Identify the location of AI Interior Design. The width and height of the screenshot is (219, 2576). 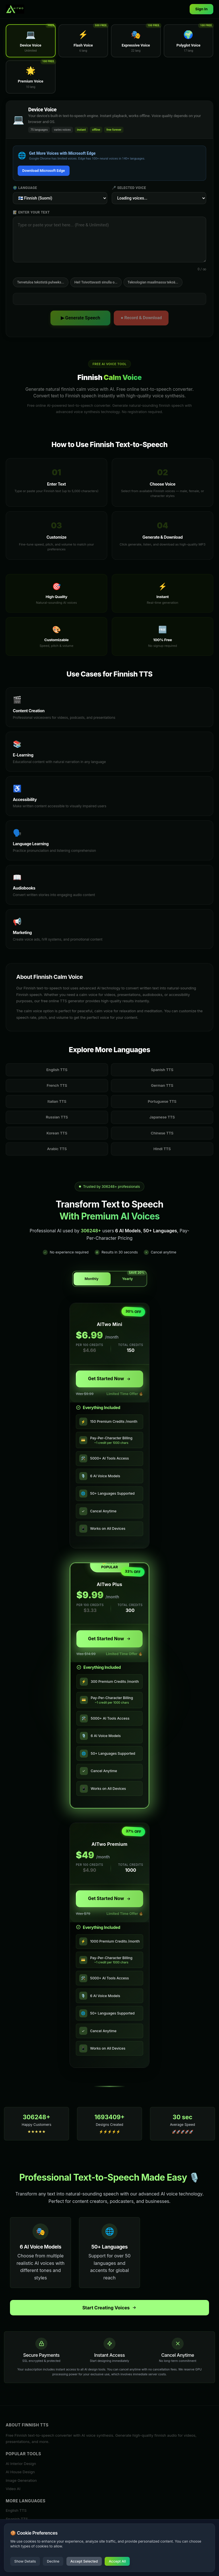
(21, 2463).